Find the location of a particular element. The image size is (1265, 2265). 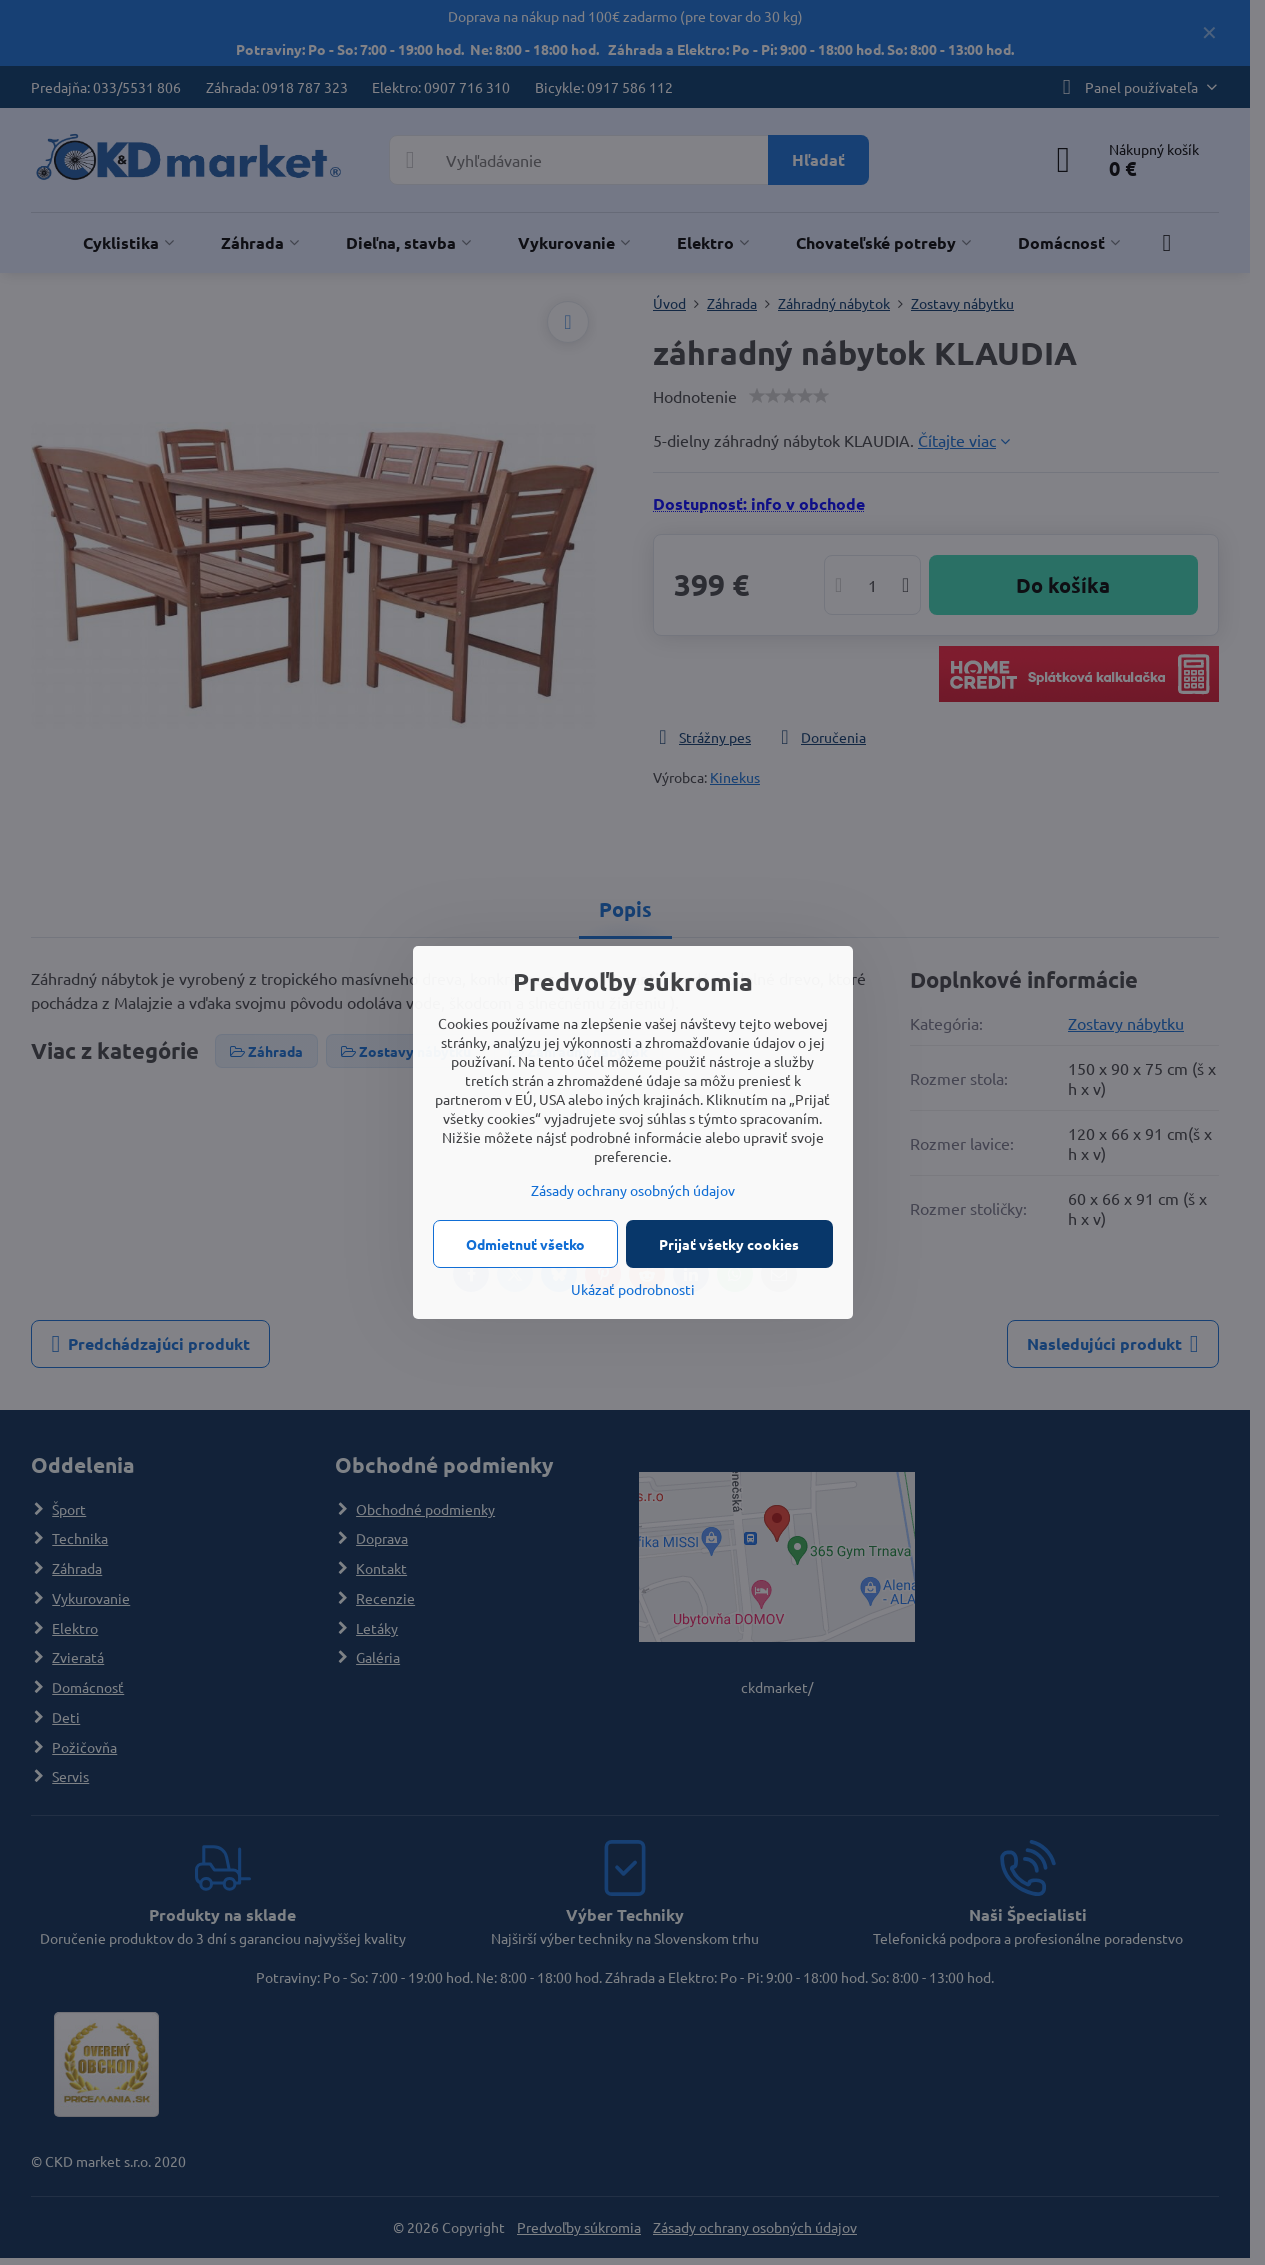

Ukázať podrobnosti is located at coordinates (633, 1289).